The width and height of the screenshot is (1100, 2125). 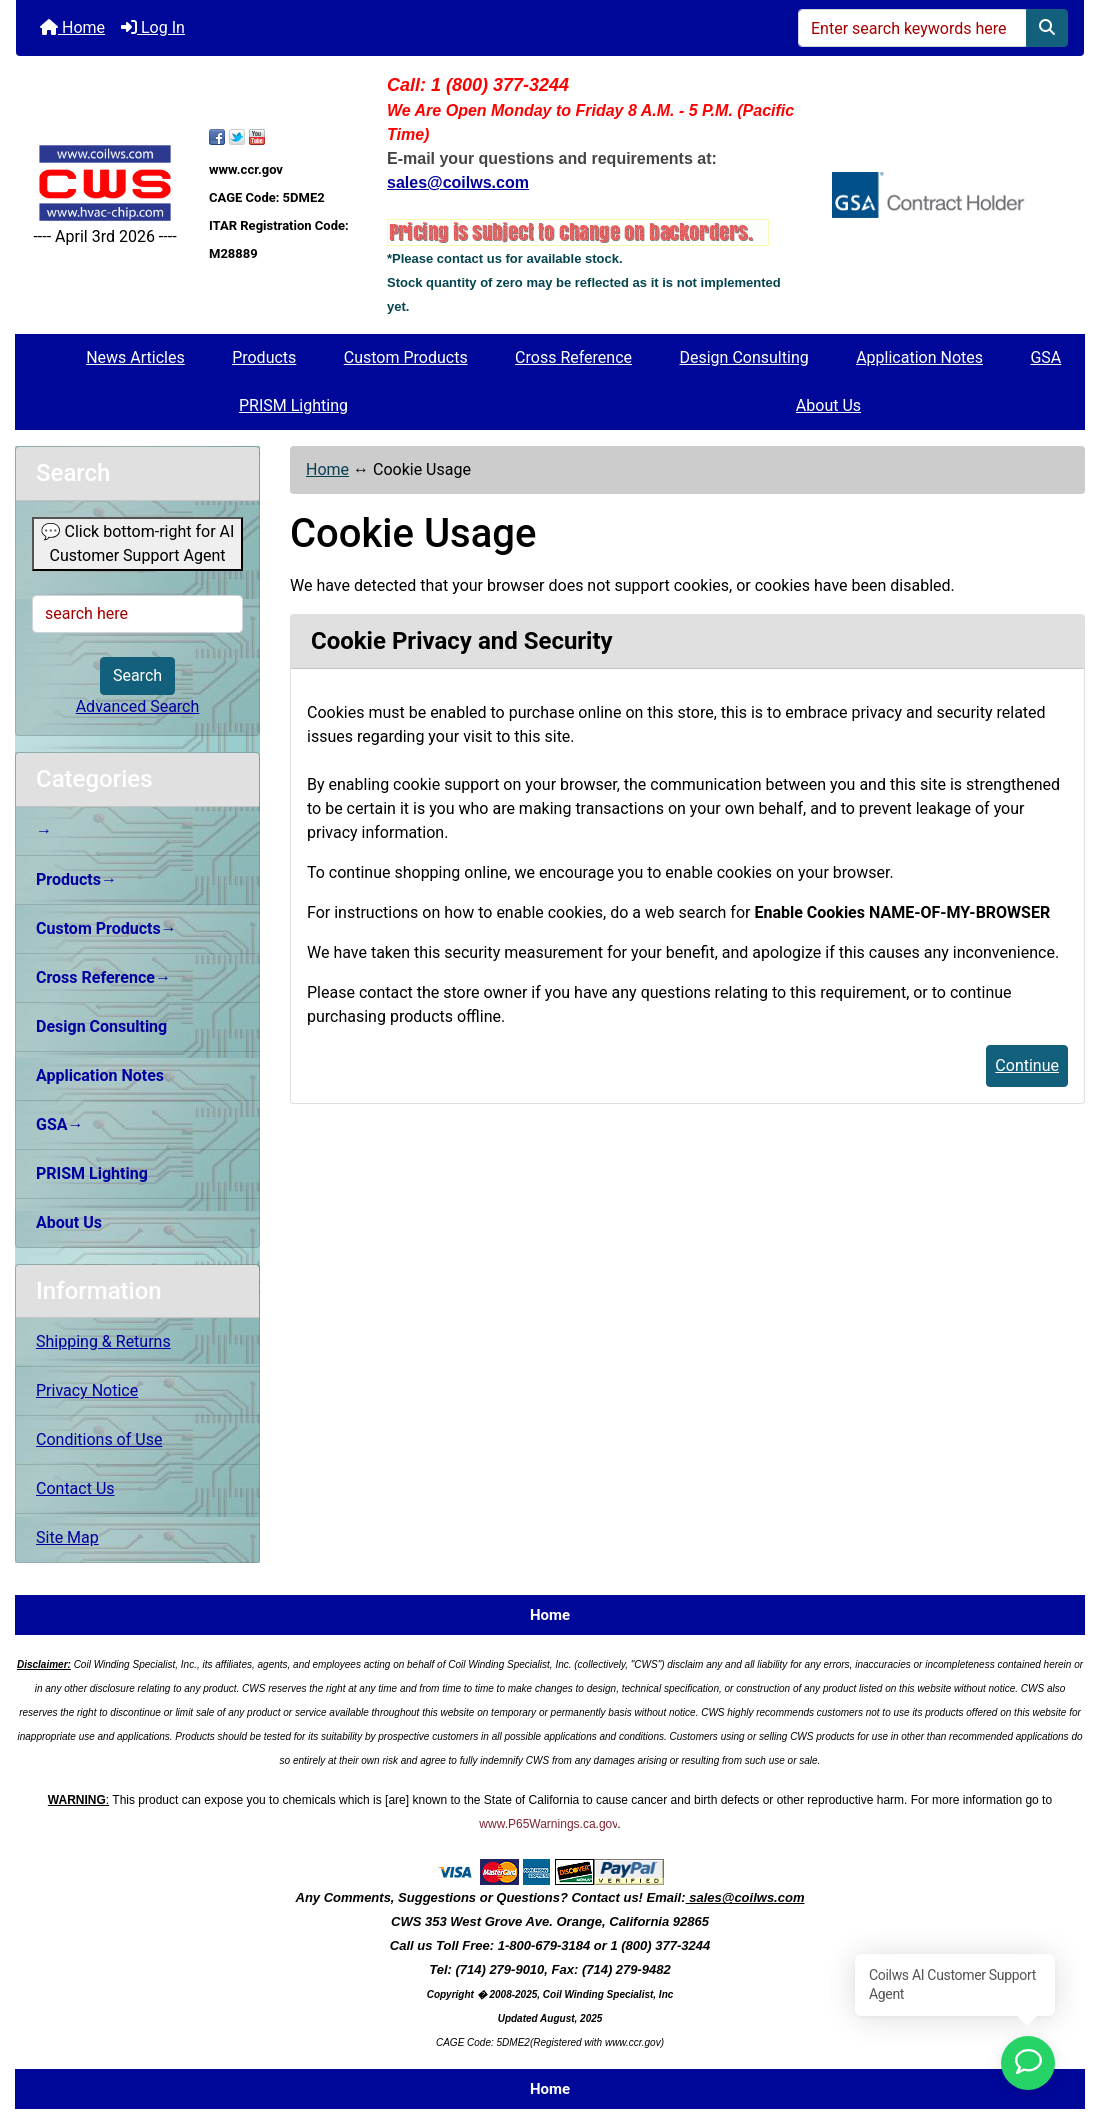 What do you see at coordinates (99, 1439) in the screenshot?
I see `Conditions of Use` at bounding box center [99, 1439].